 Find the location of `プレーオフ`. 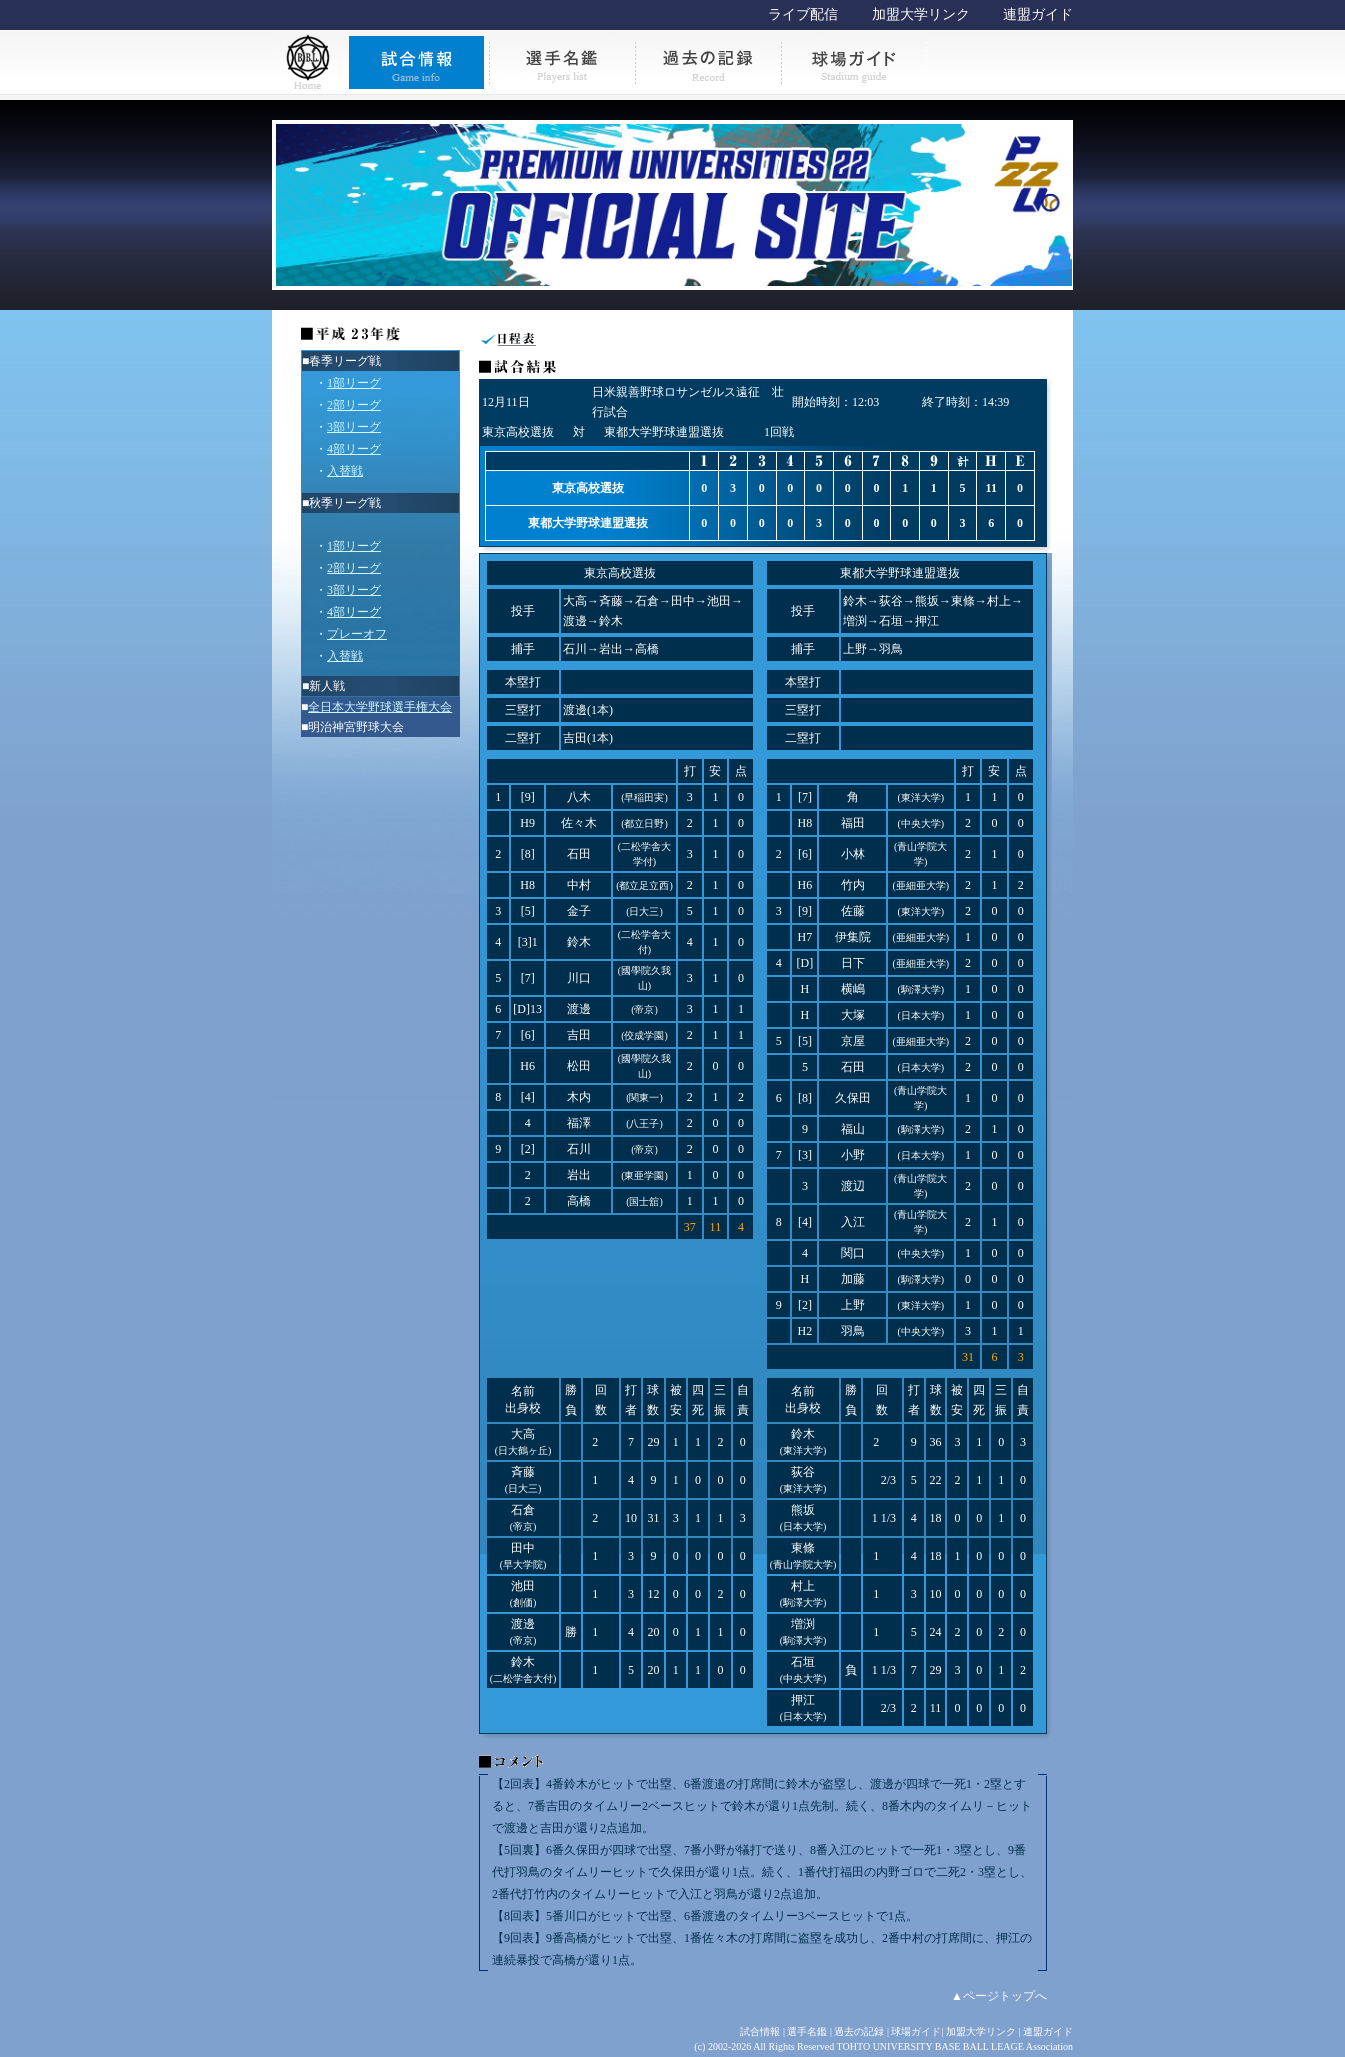

プレーオフ is located at coordinates (357, 634).